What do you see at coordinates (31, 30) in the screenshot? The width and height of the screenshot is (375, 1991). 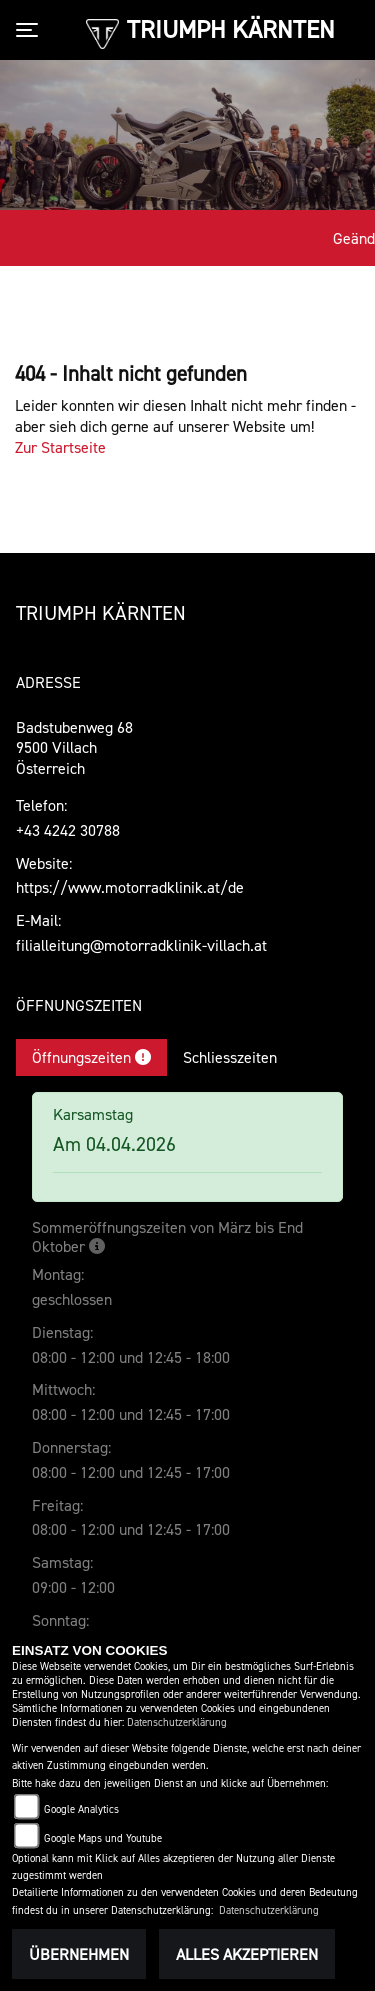 I see `[Toggle navigation]` at bounding box center [31, 30].